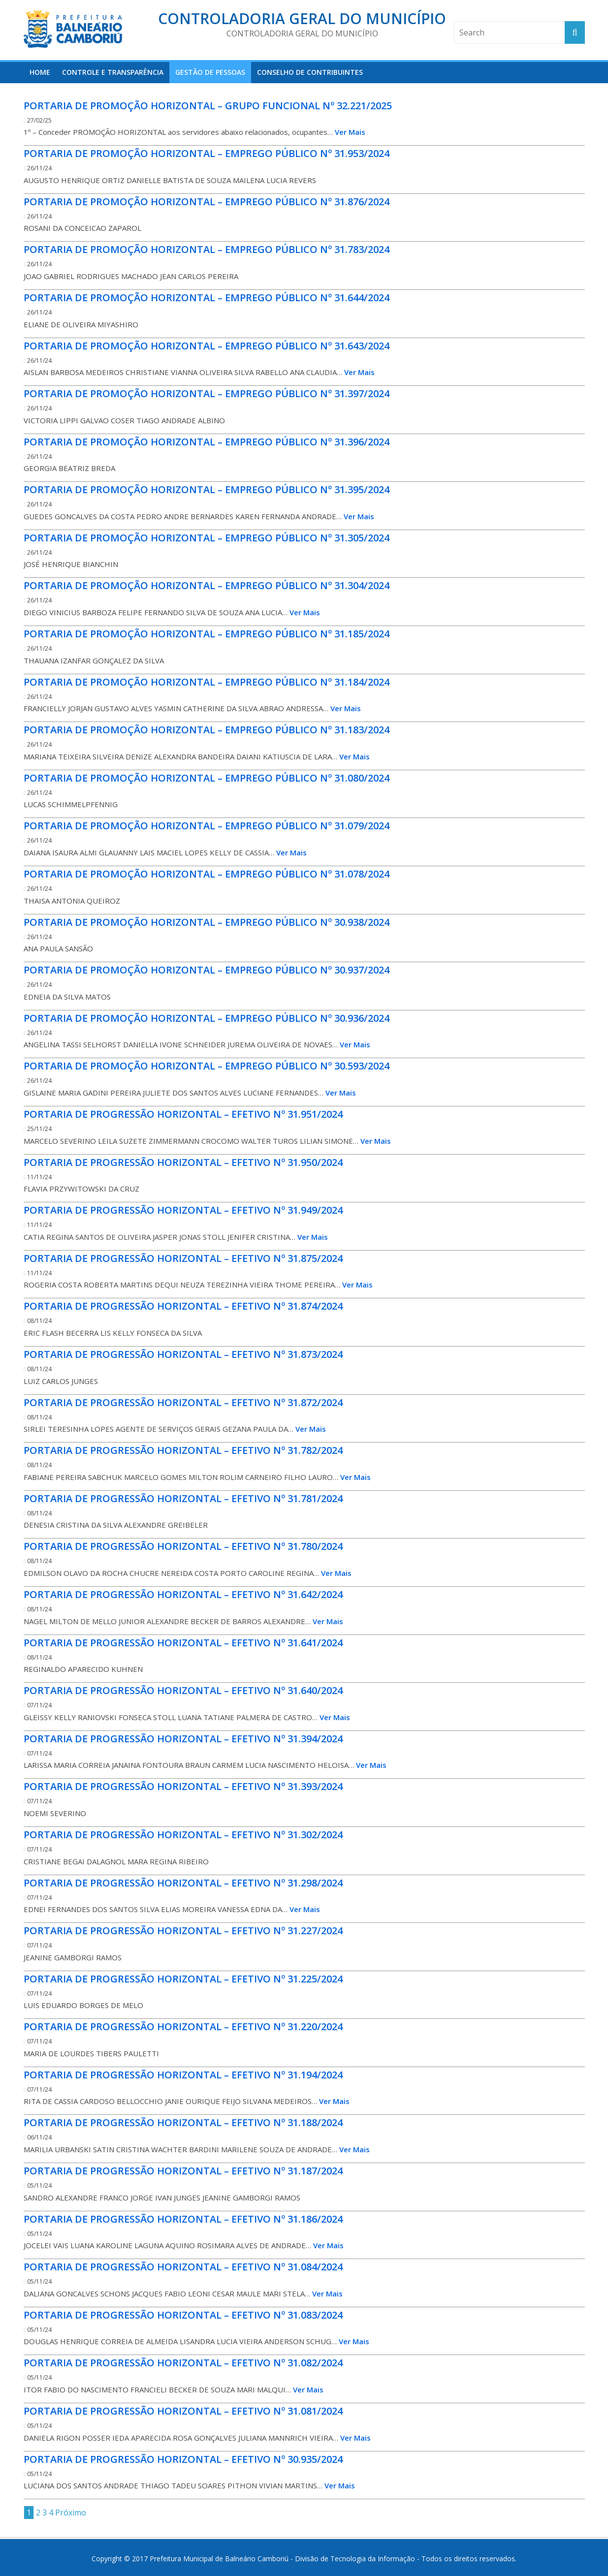  What do you see at coordinates (206, 633) in the screenshot?
I see `PORTARIA DE PROMOÇÃO HORIZONTAL – EMPREGO PÚBLICO Nº 31.185/2024` at bounding box center [206, 633].